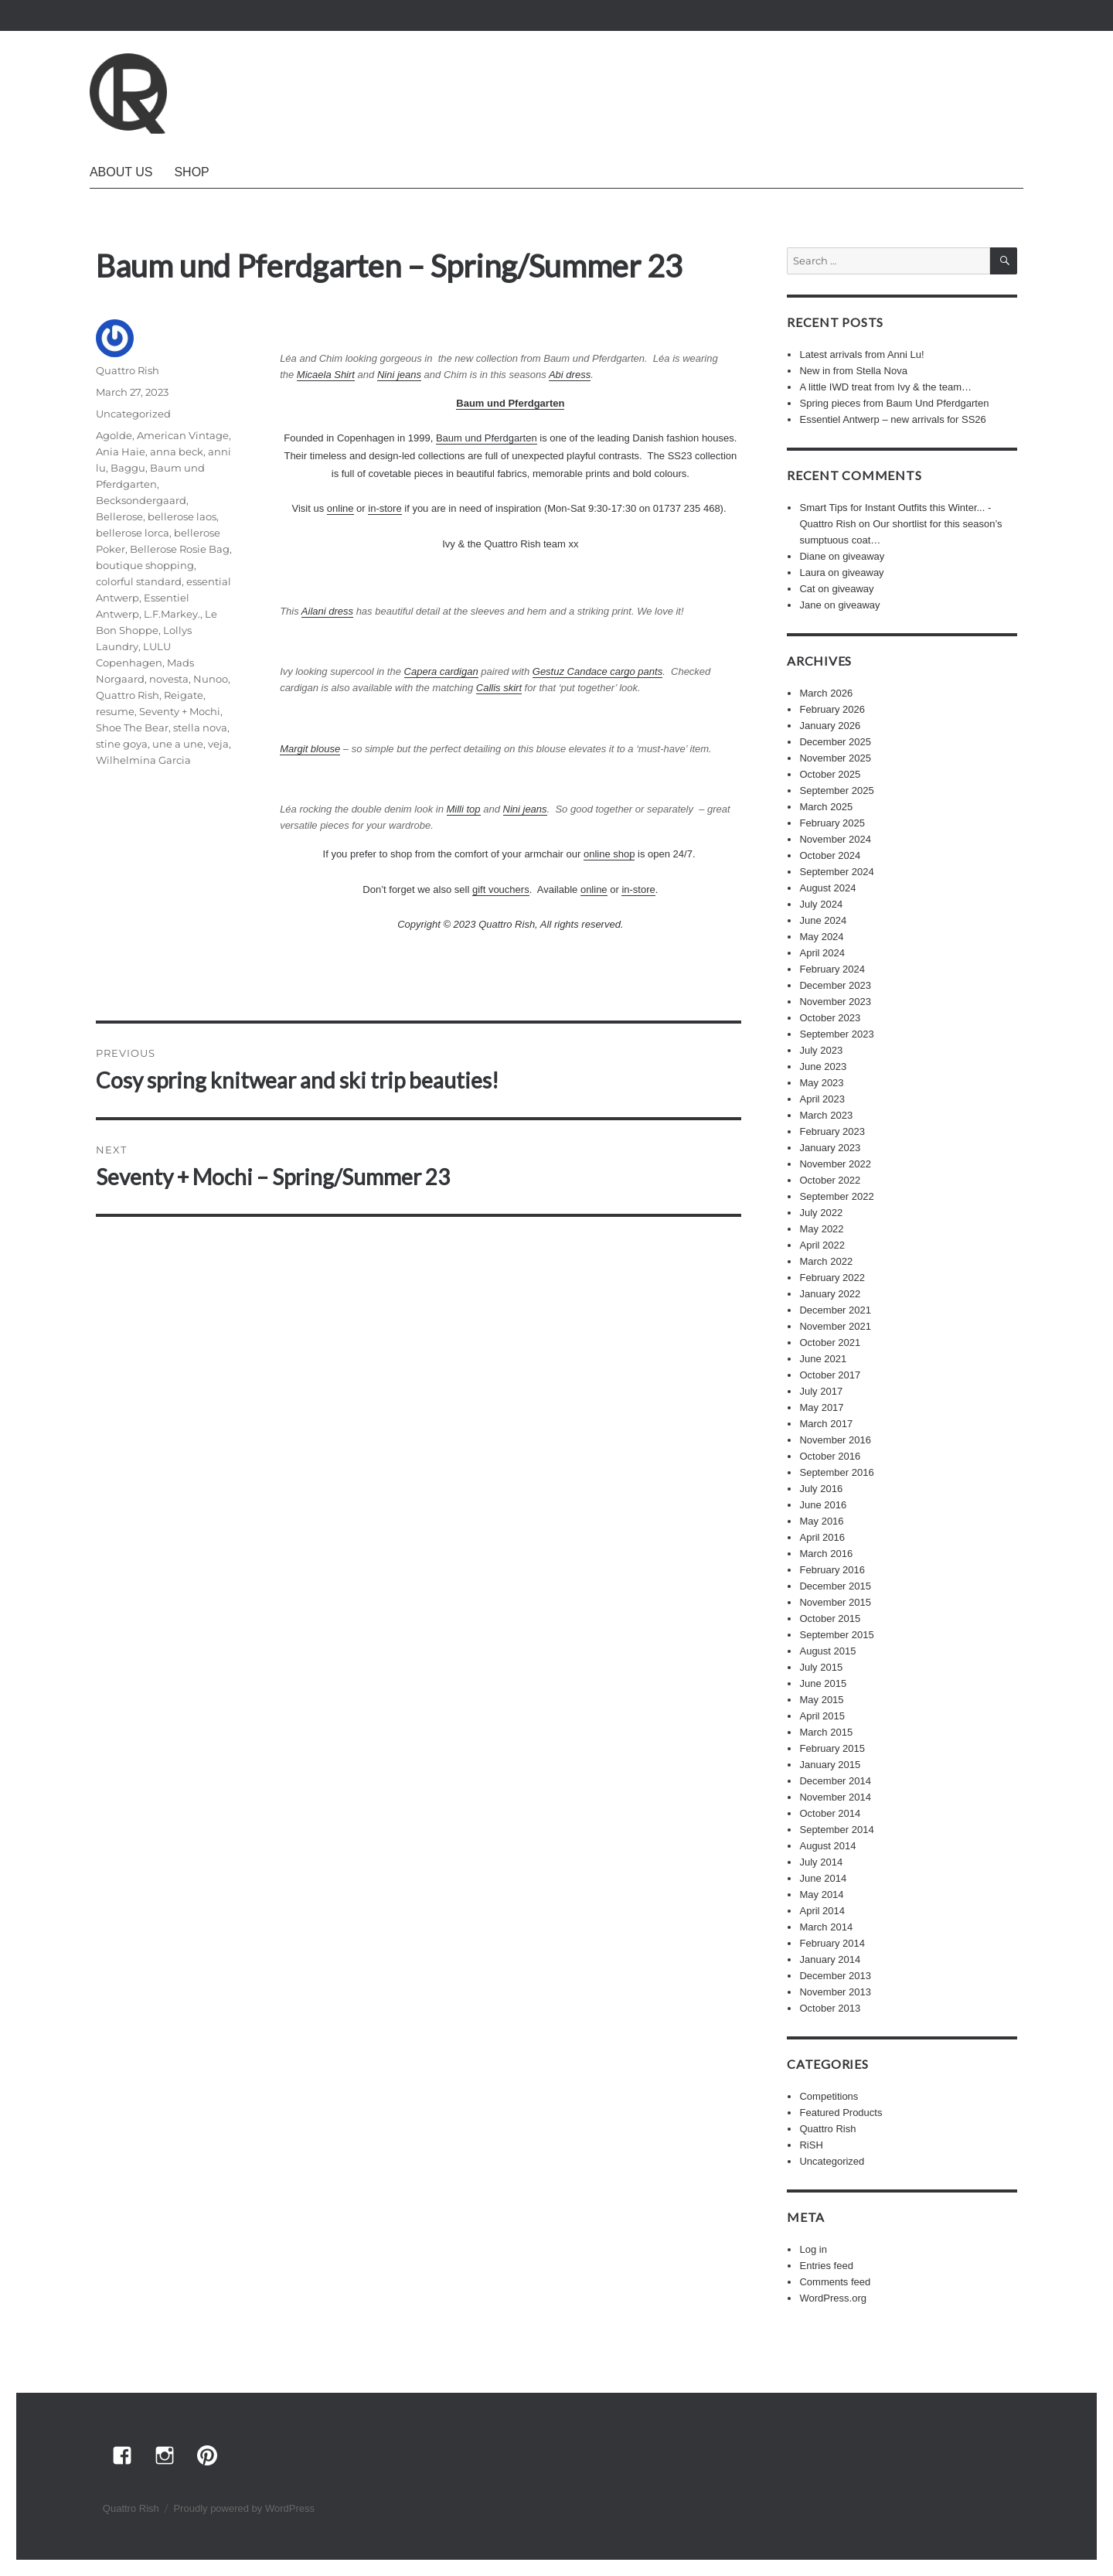 This screenshot has width=1113, height=2576. Describe the element at coordinates (829, 1180) in the screenshot. I see `October 2022` at that location.